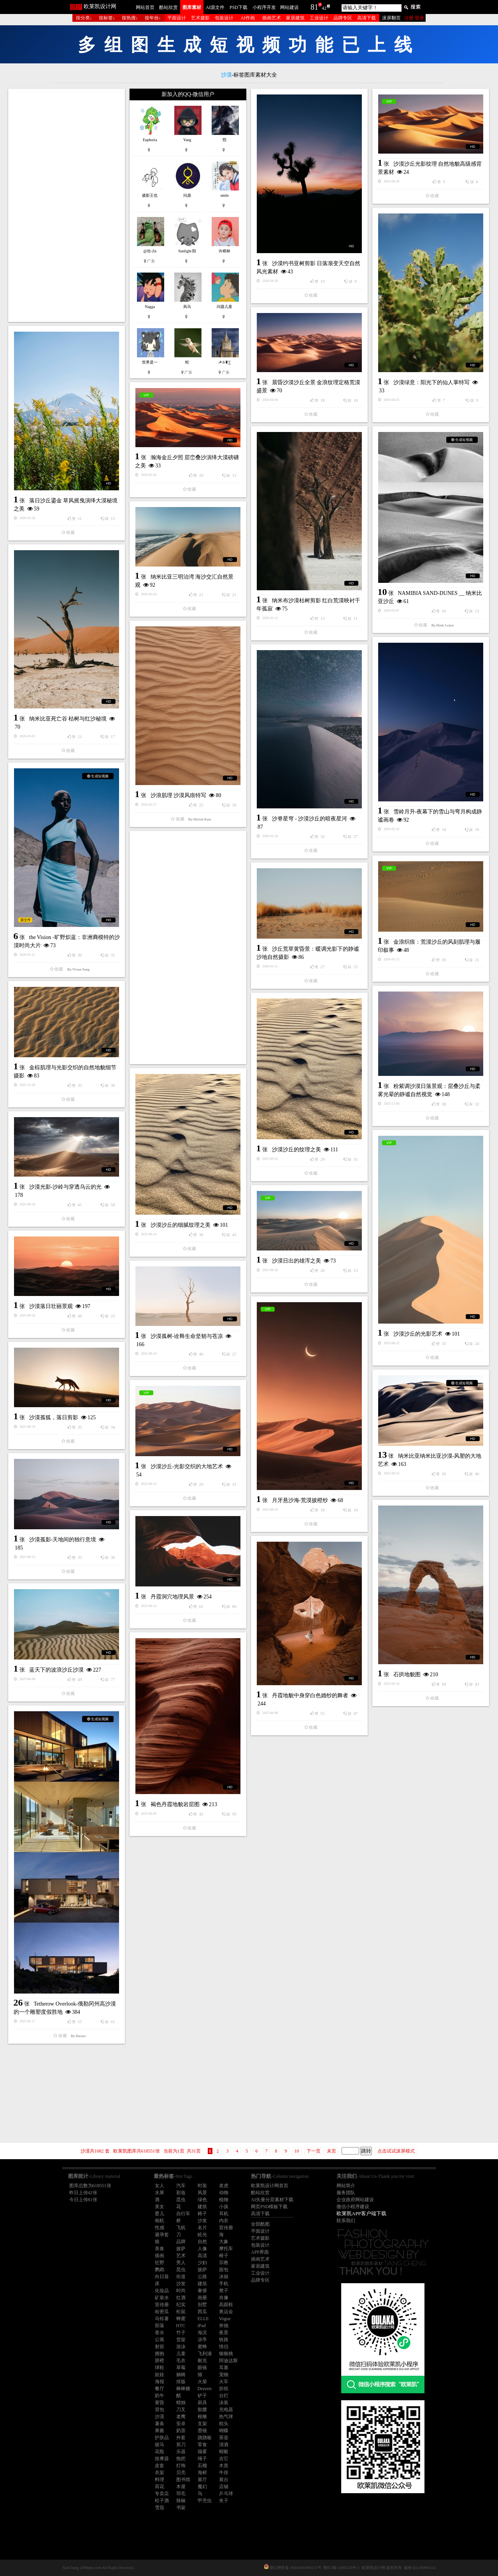  I want to click on 海滨, so click(202, 2332).